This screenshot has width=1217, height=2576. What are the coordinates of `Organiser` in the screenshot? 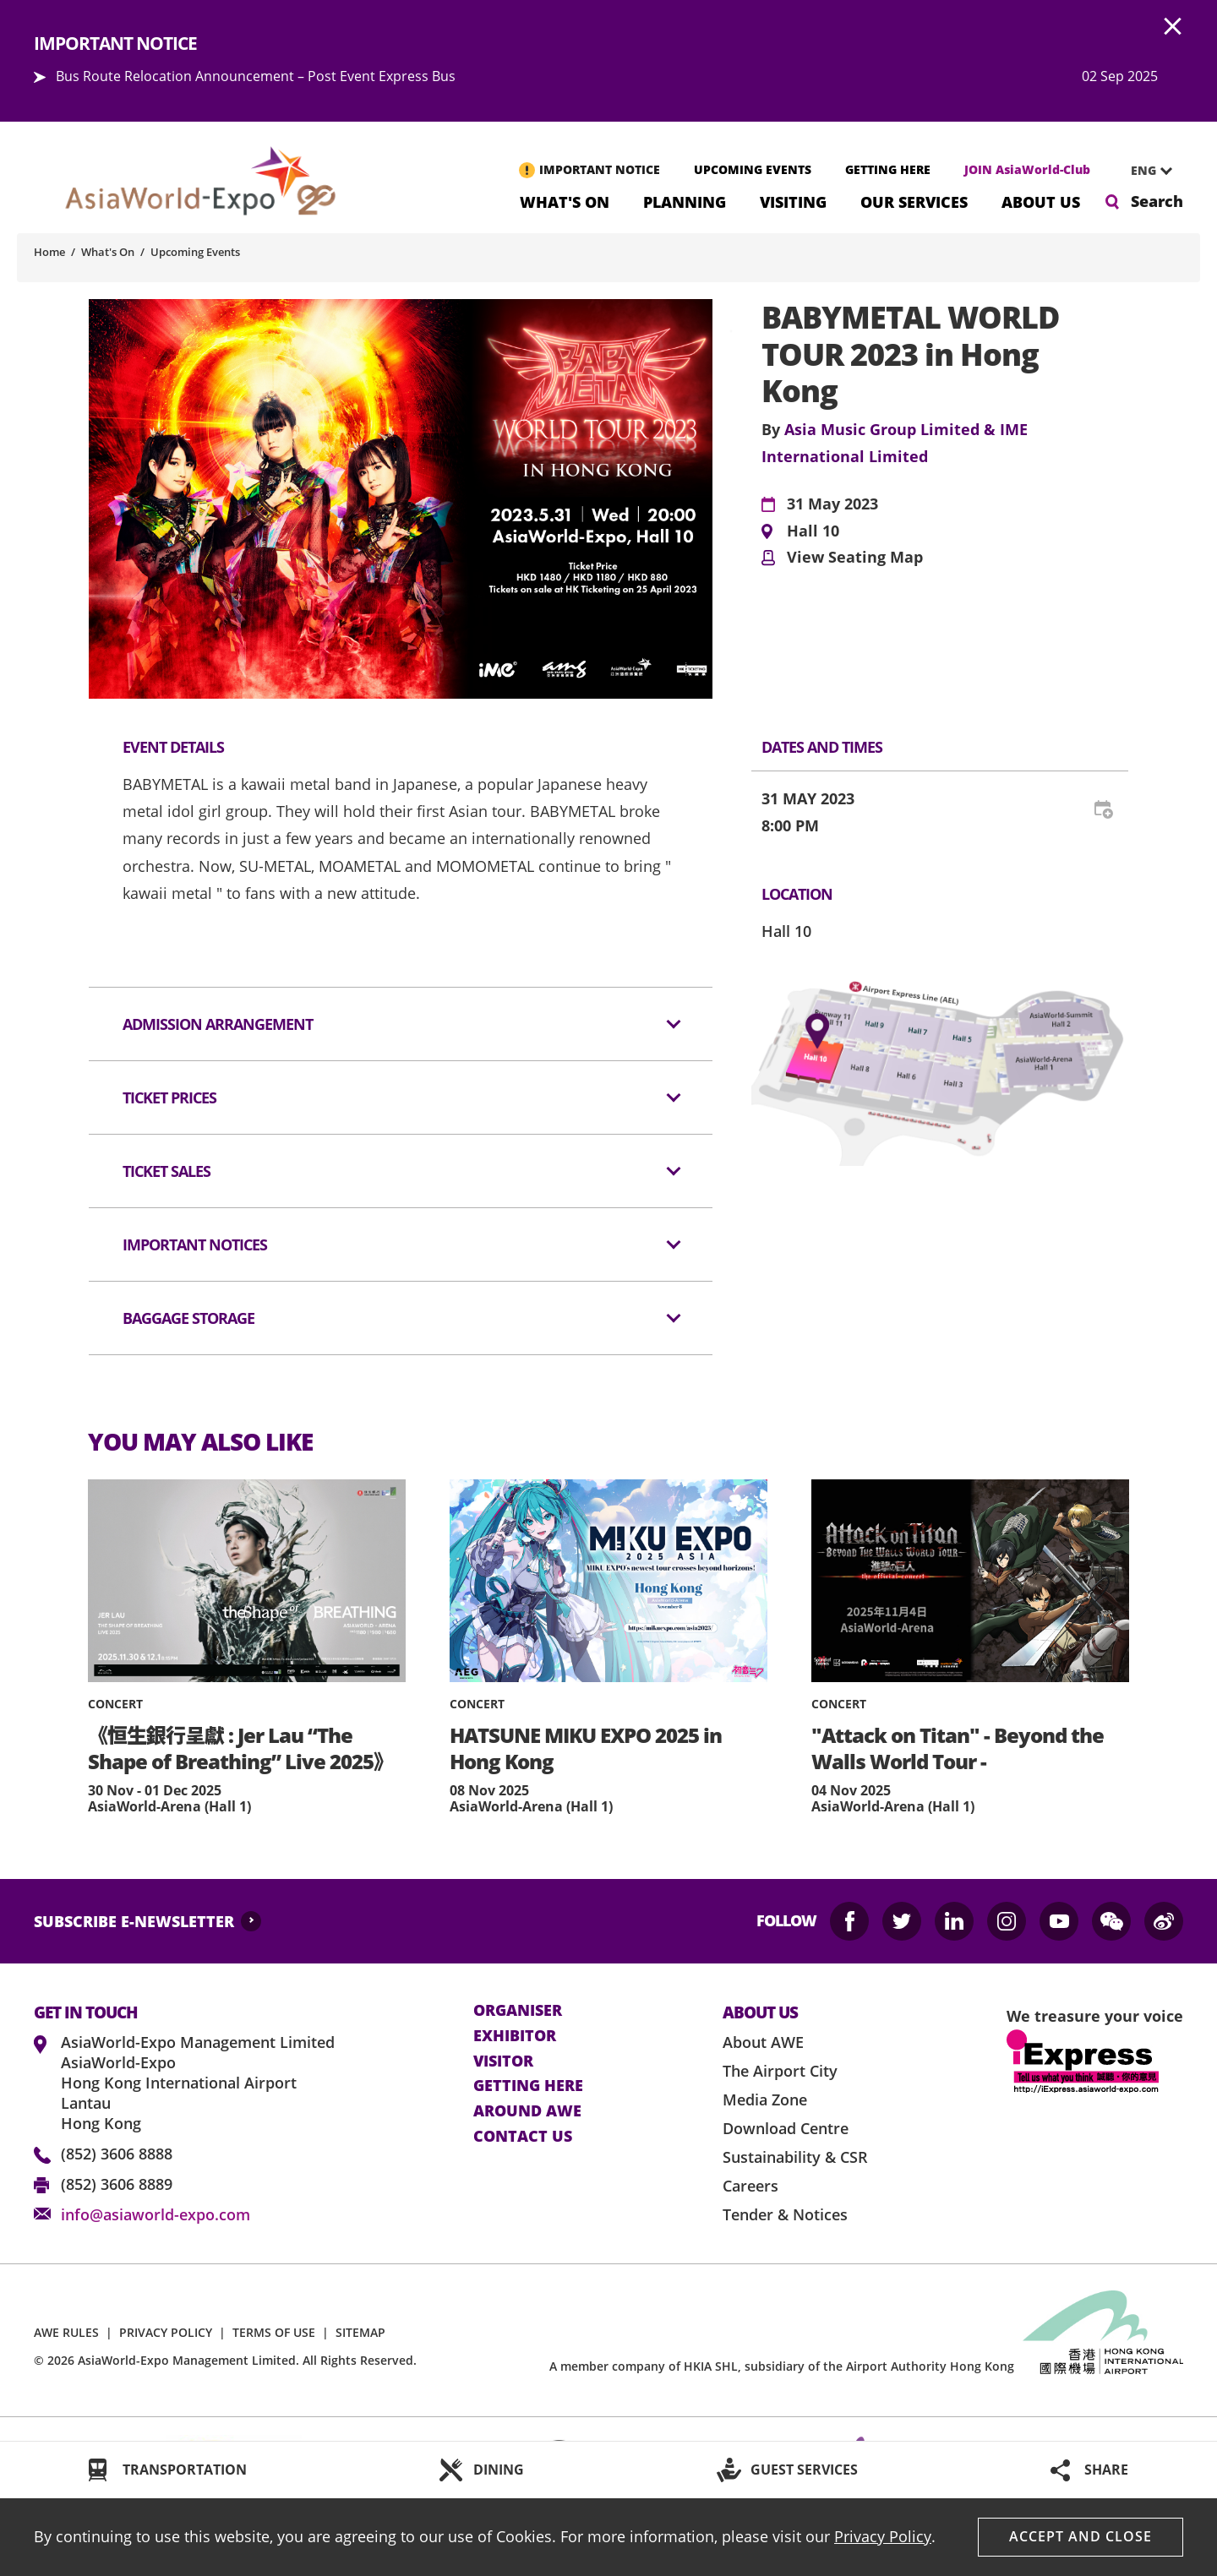 It's located at (517, 2010).